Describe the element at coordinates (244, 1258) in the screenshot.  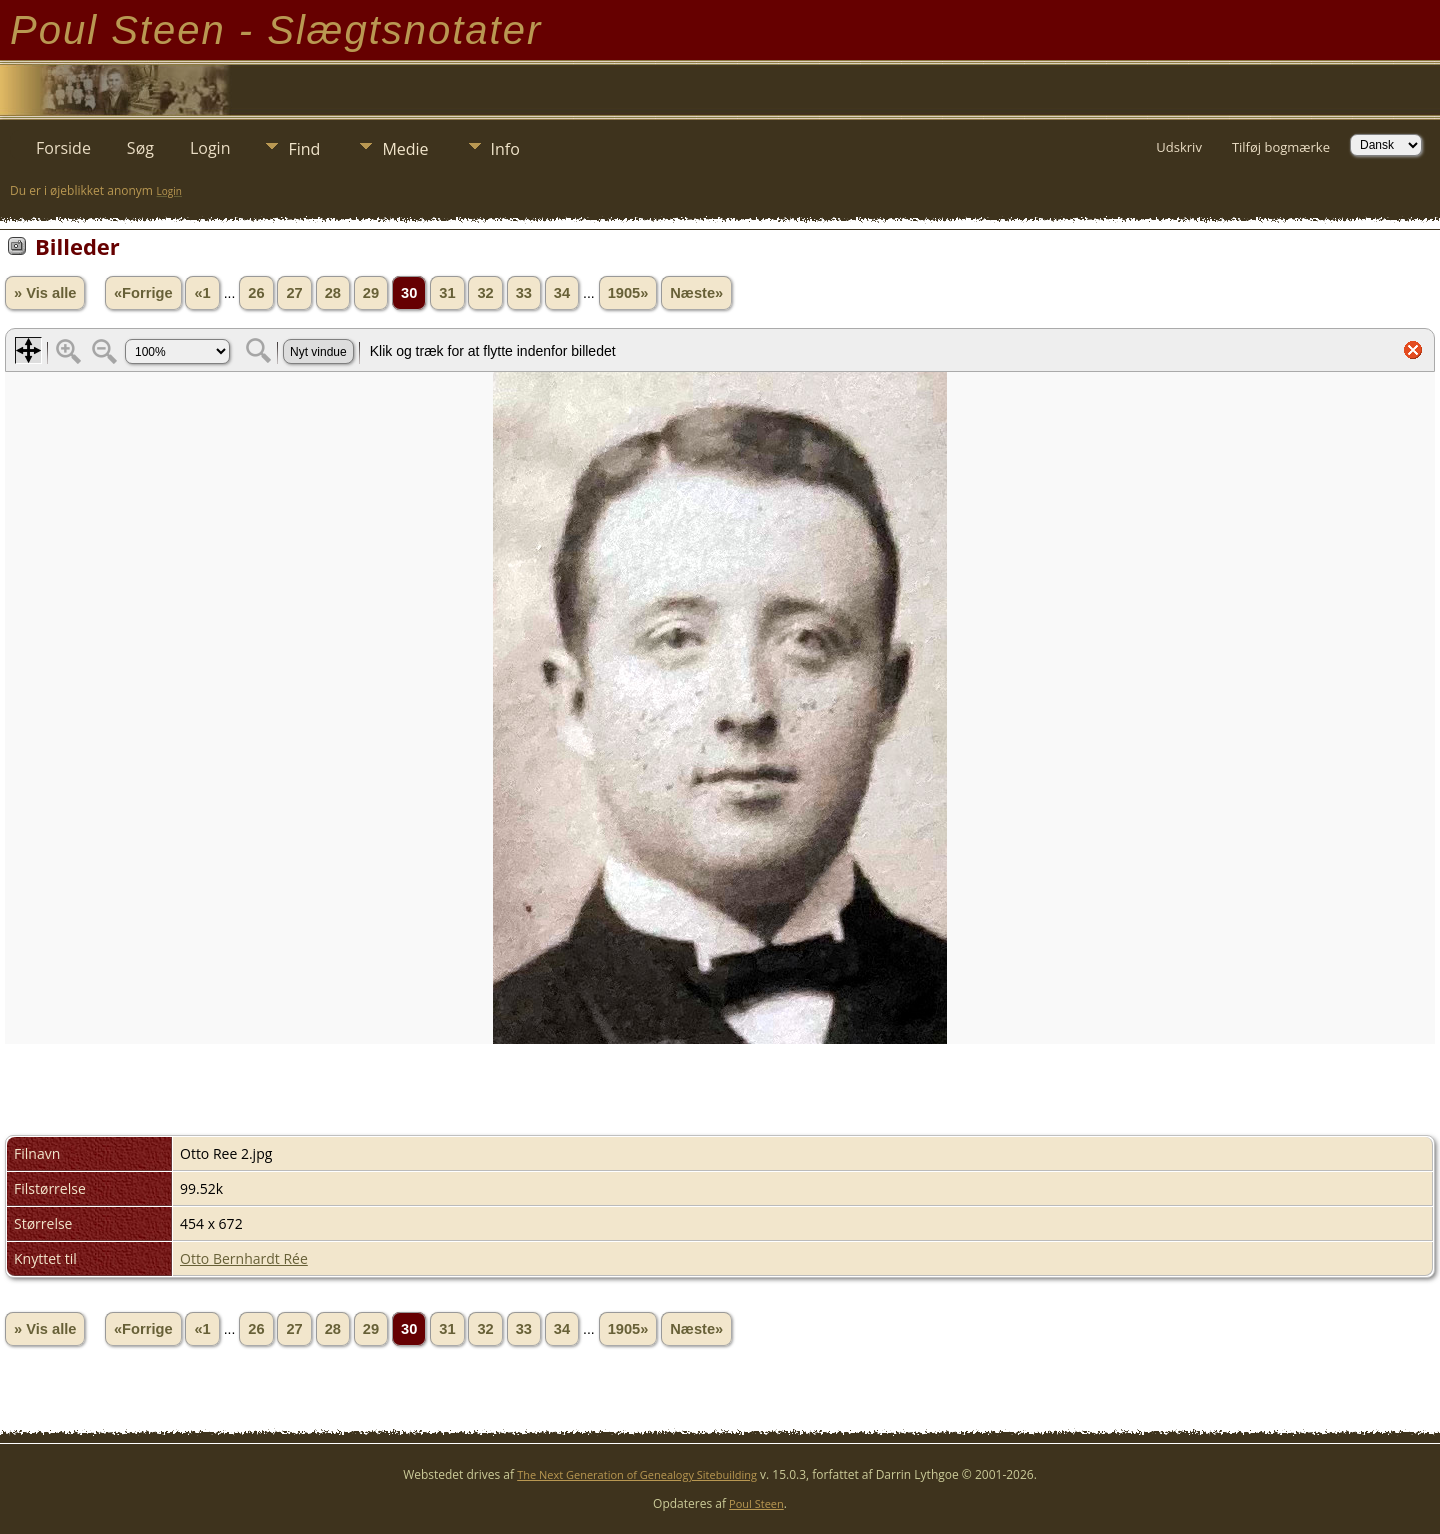
I see `Otto Bernhardt Rée` at that location.